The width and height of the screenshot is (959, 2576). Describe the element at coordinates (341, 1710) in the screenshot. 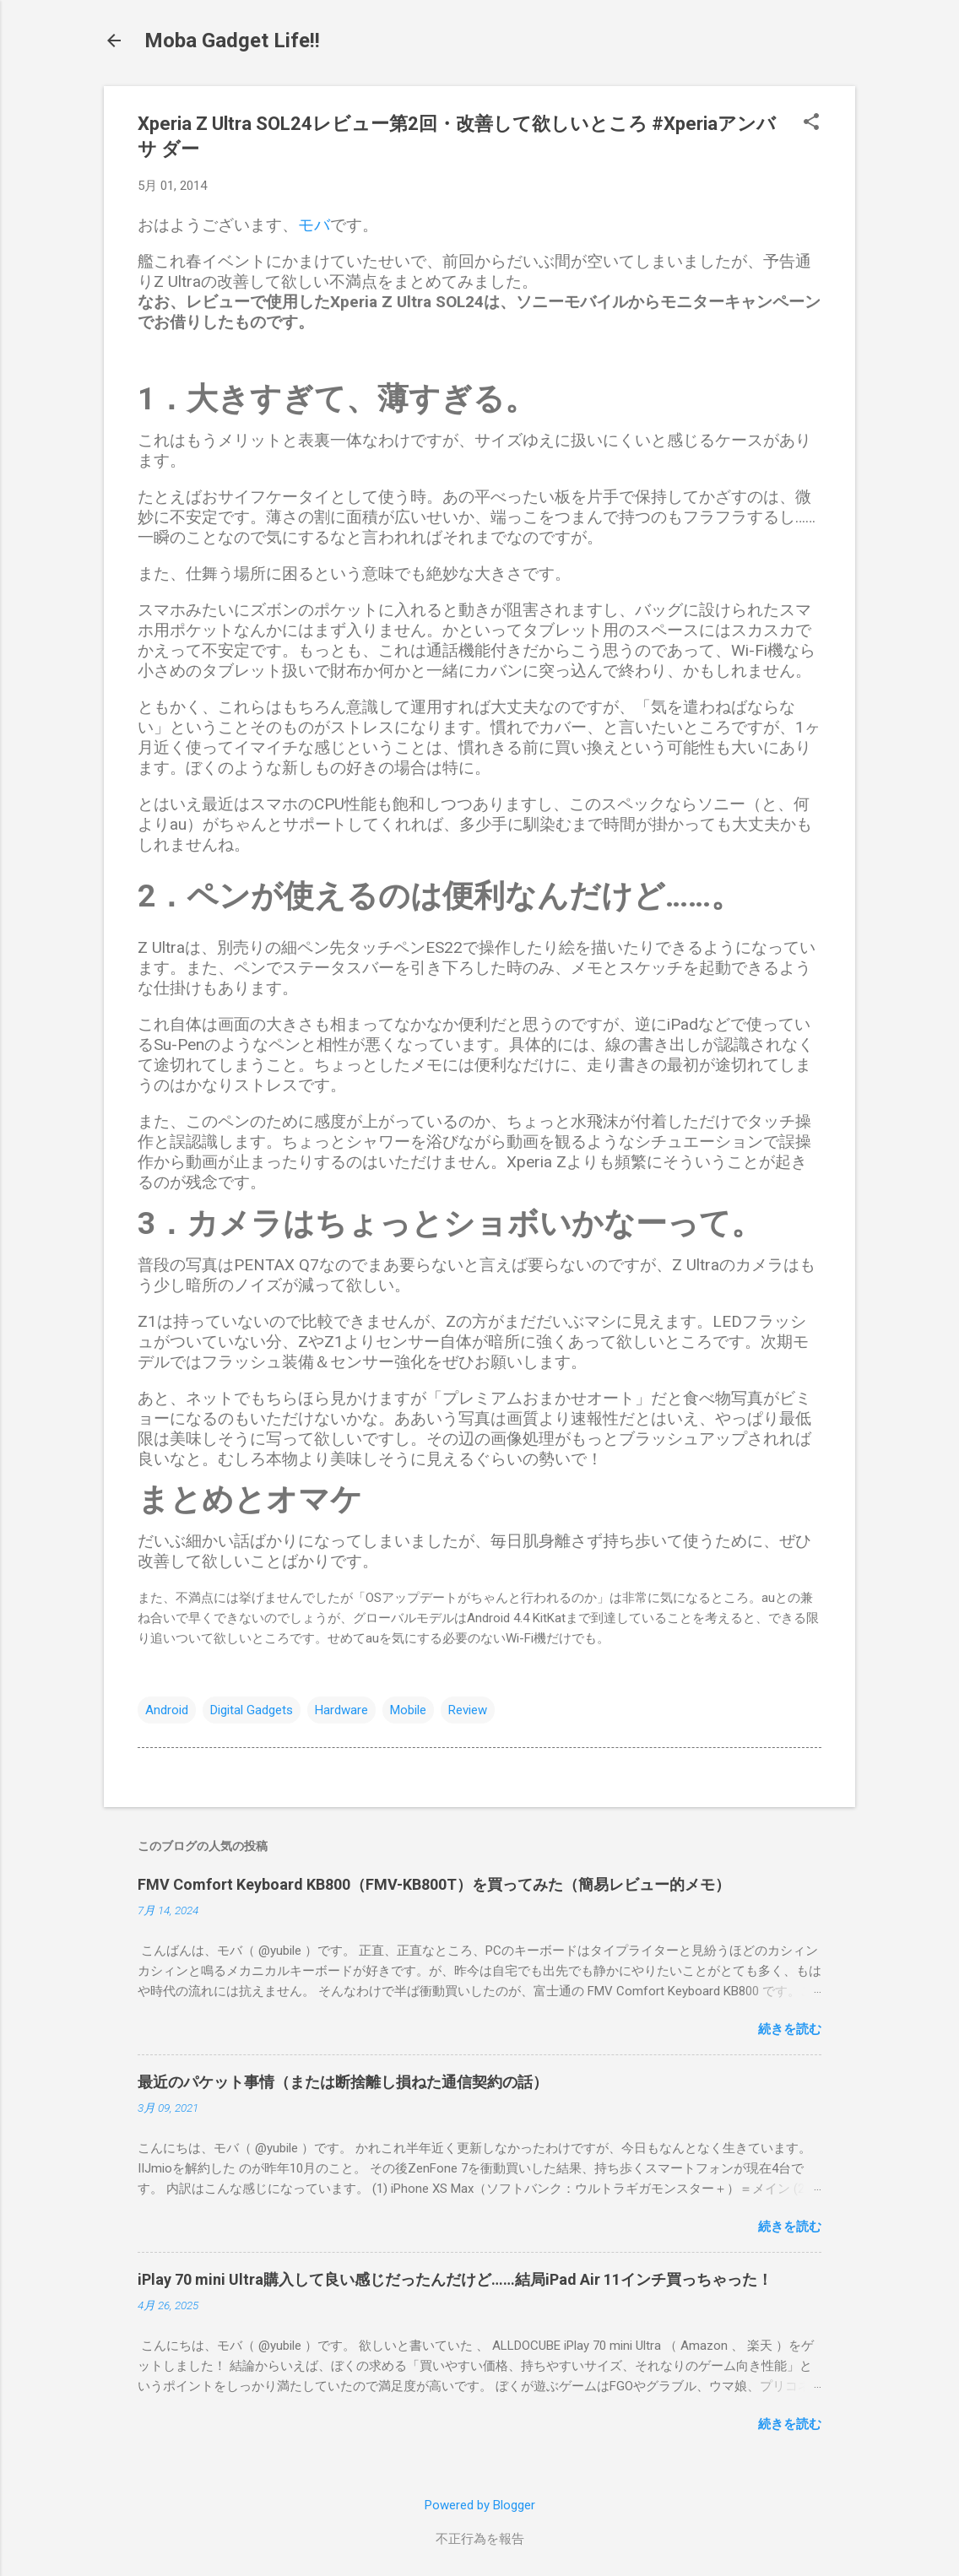

I see `Hardware` at that location.